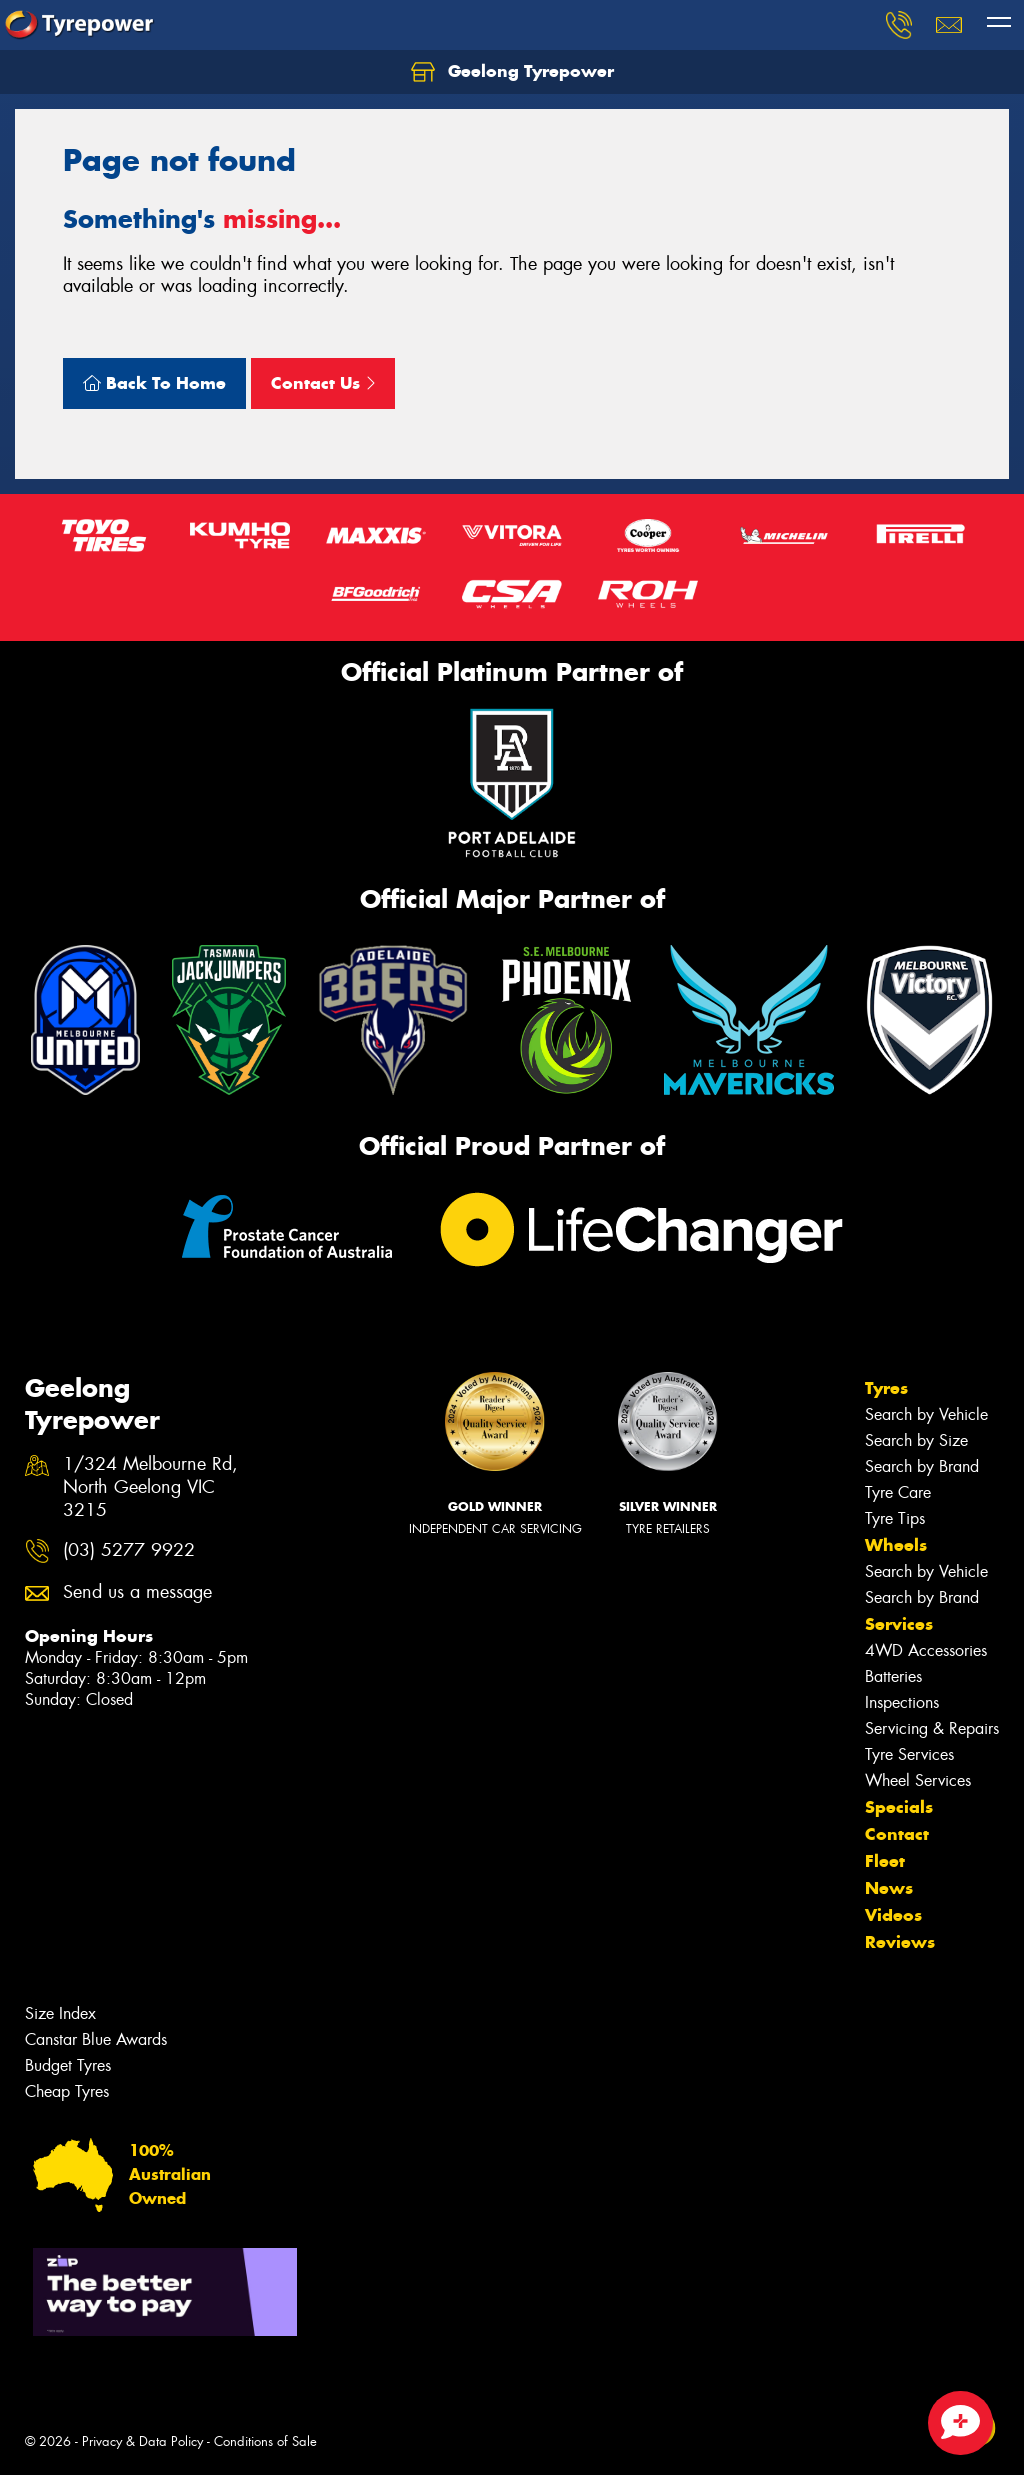 The width and height of the screenshot is (1024, 2475). I want to click on Services, so click(899, 1624).